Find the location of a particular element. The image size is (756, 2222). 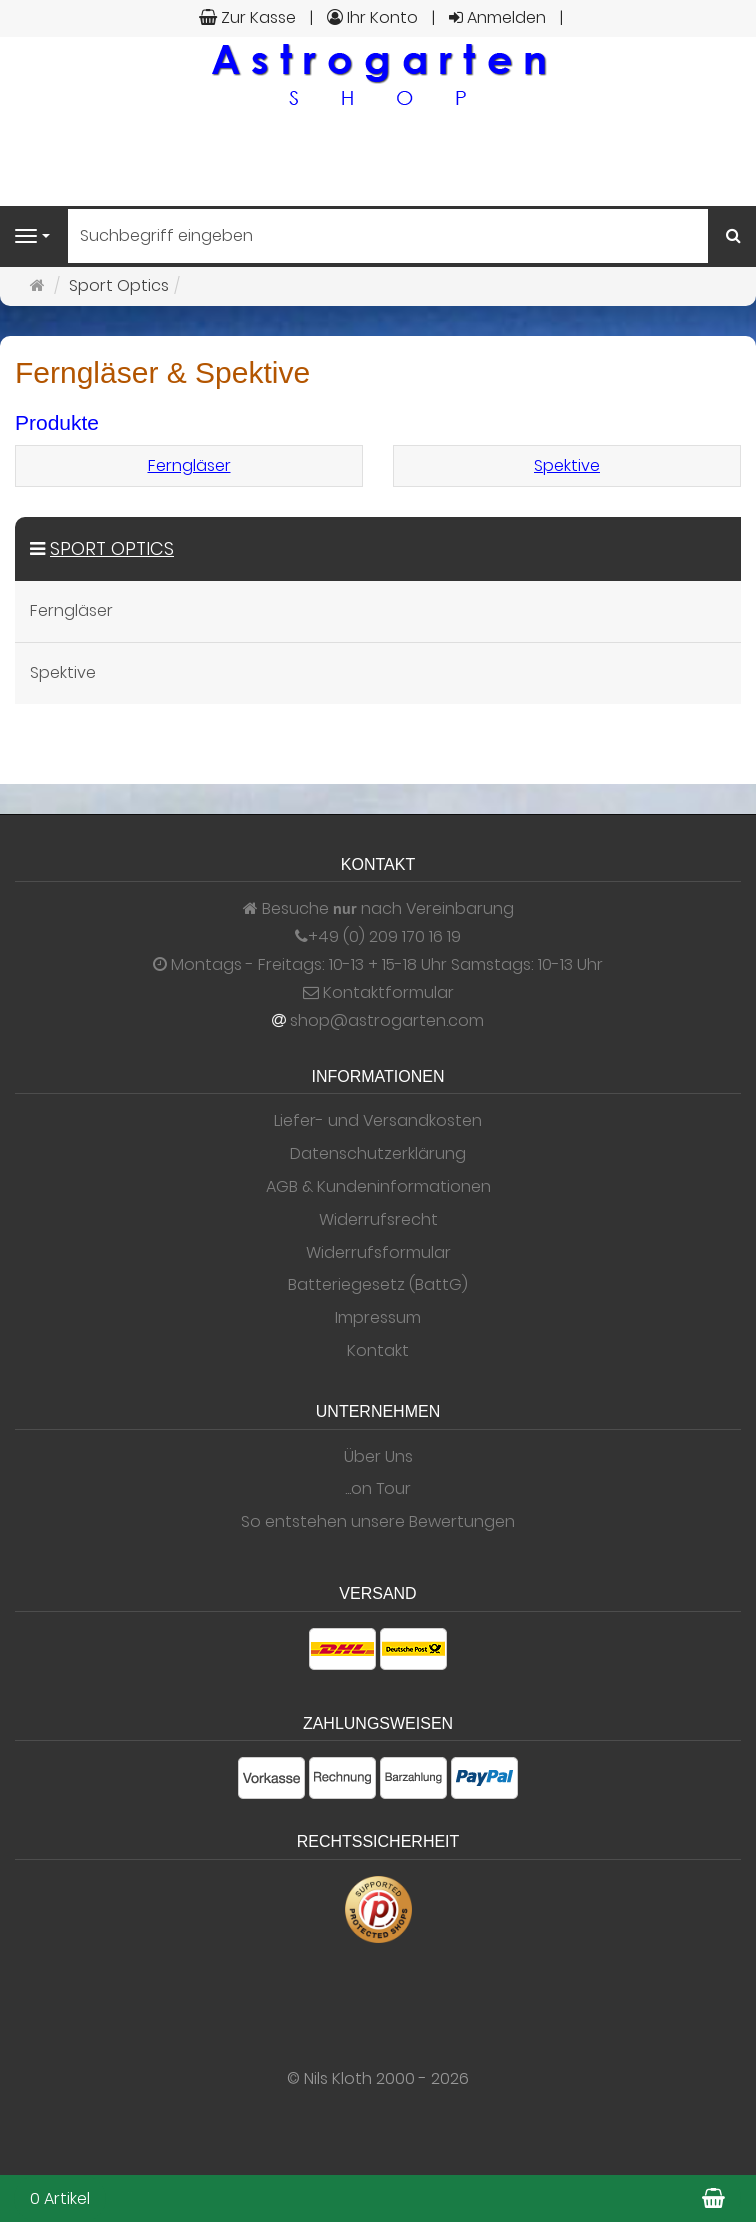

[Suchbegriff eingeben] is located at coordinates (388, 236).